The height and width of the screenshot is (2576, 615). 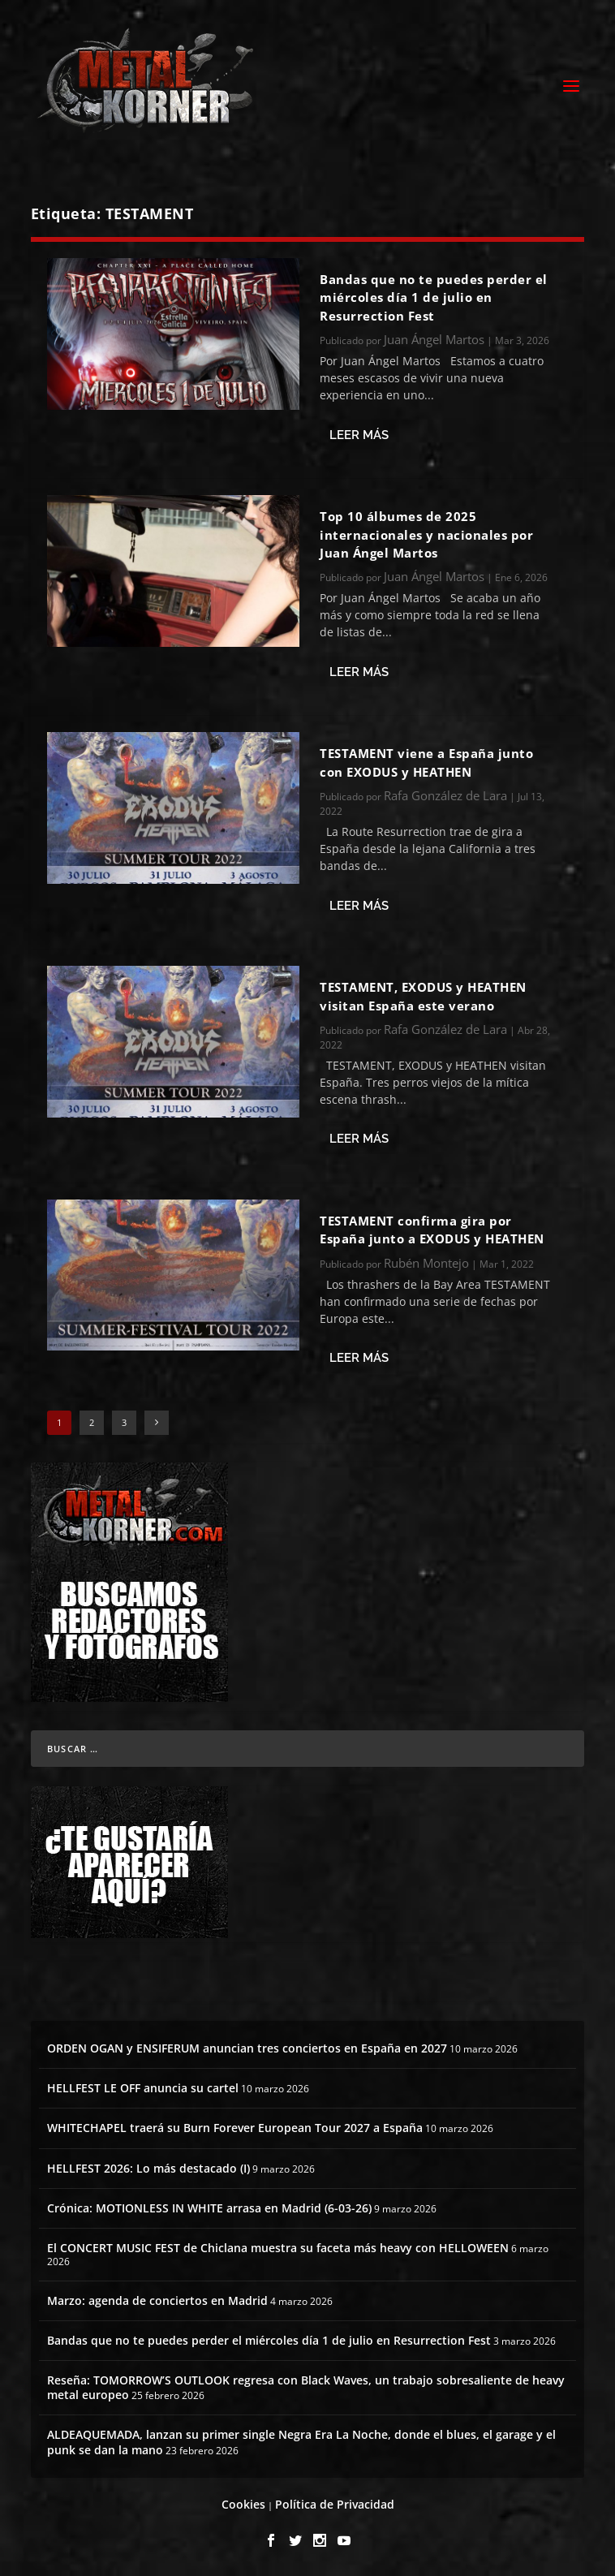 What do you see at coordinates (434, 297) in the screenshot?
I see `Bandas que no te puedes perder el miércoles día 1 de julio en Resurrection Fest` at bounding box center [434, 297].